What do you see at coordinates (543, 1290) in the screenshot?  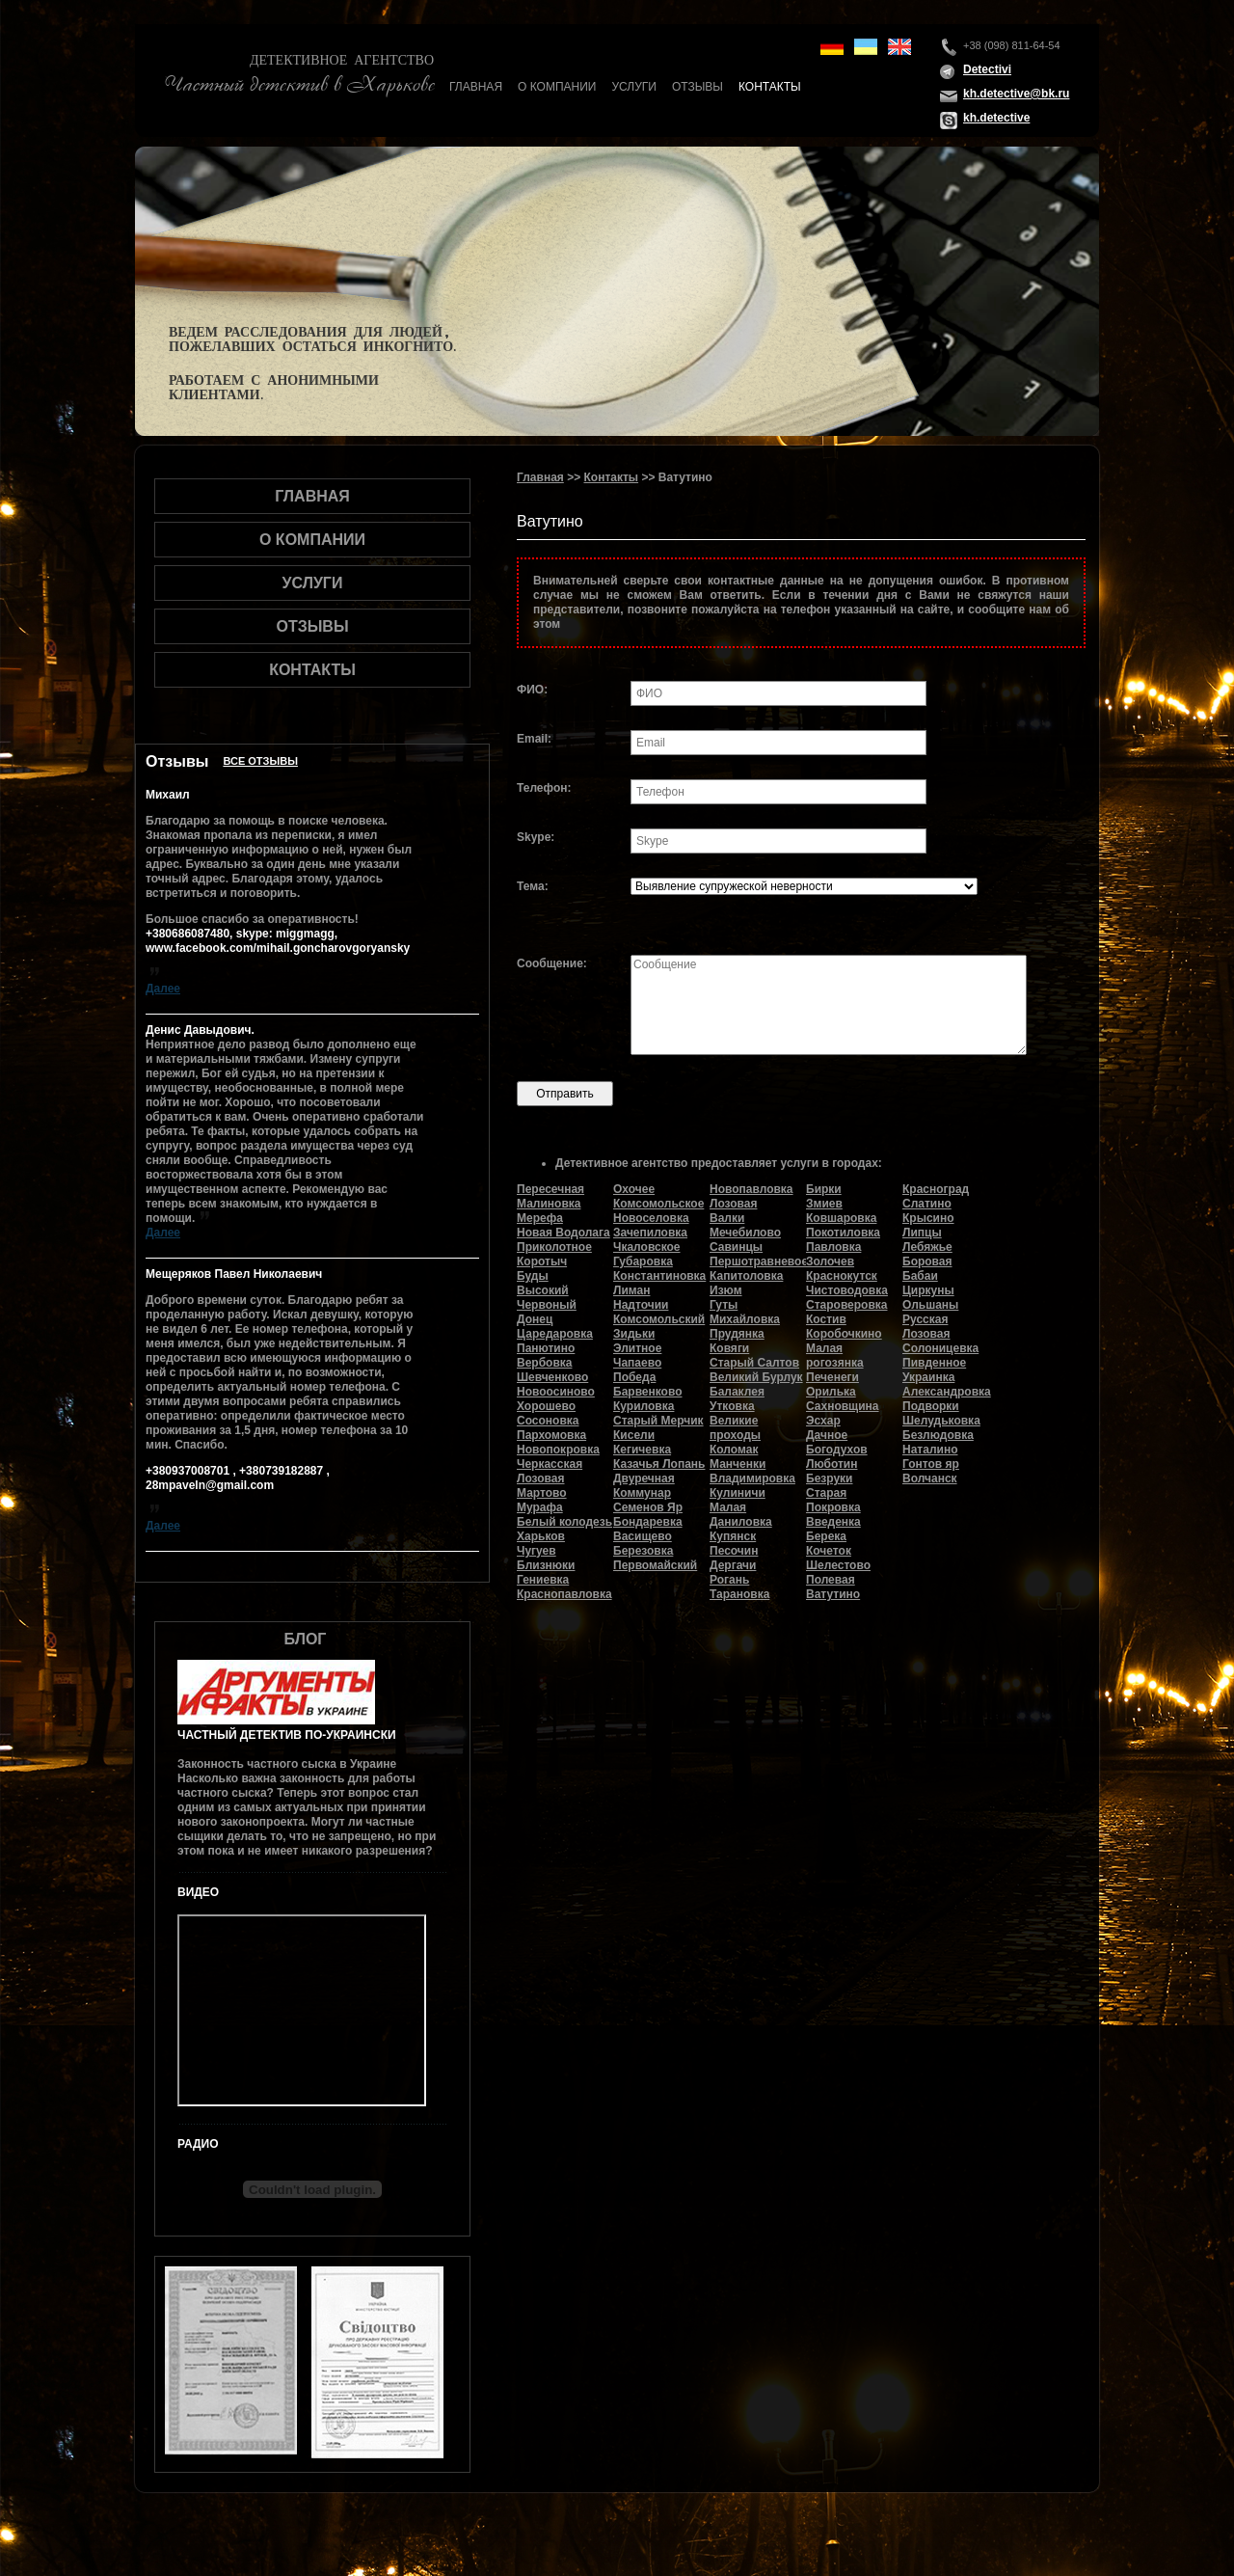 I see `Высокий` at bounding box center [543, 1290].